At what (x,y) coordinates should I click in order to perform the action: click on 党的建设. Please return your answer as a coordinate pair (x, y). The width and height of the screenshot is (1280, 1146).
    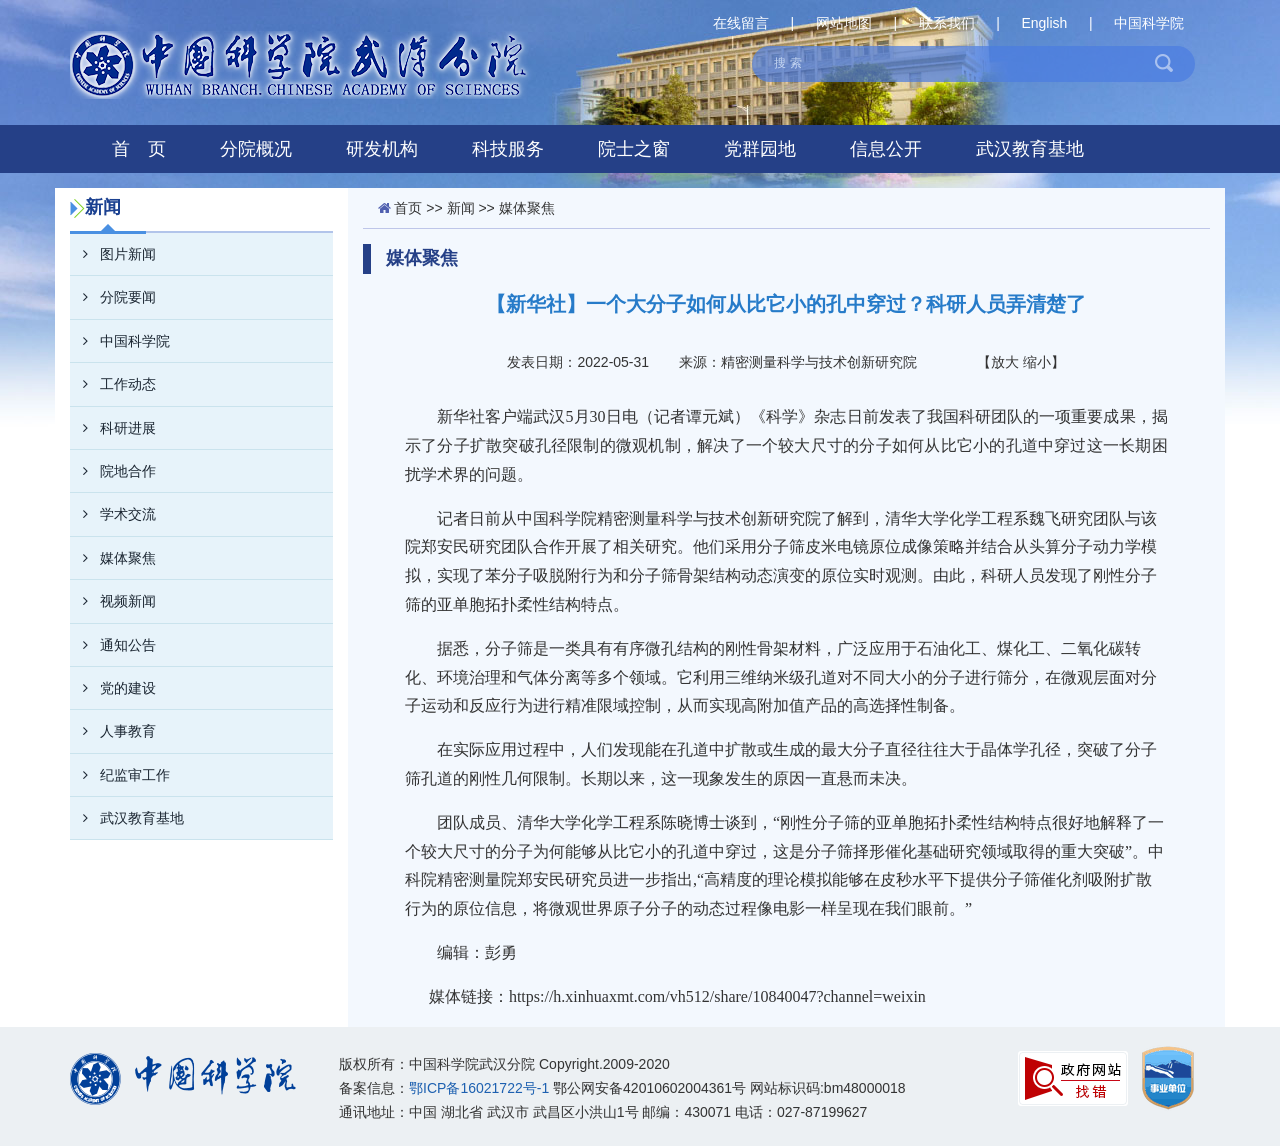
    Looking at the image, I should click on (113, 688).